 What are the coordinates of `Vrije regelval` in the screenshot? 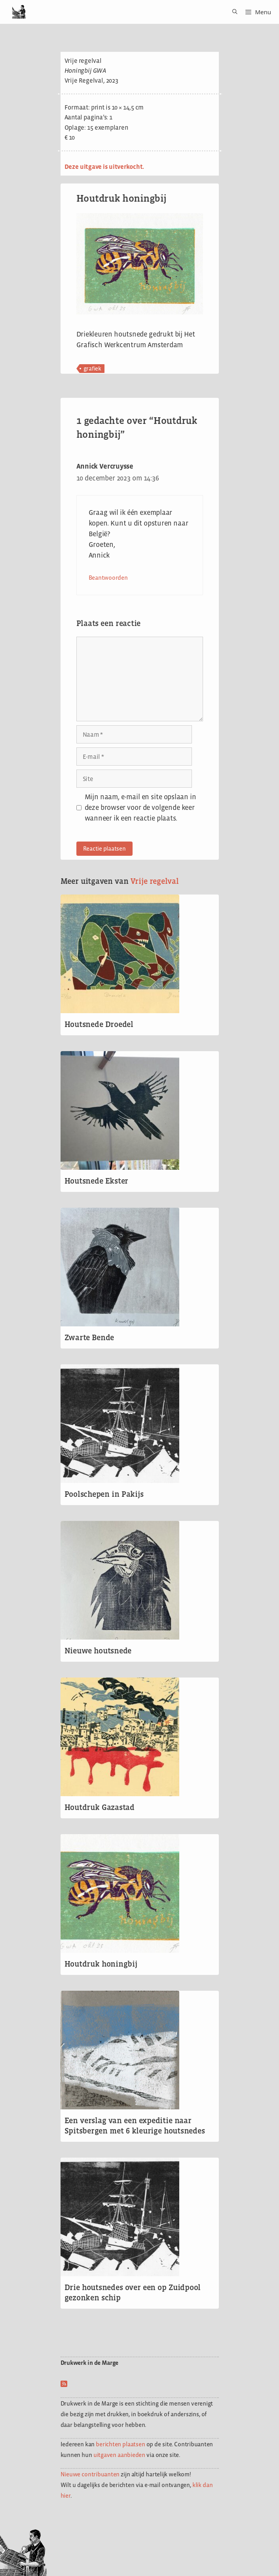 It's located at (155, 881).